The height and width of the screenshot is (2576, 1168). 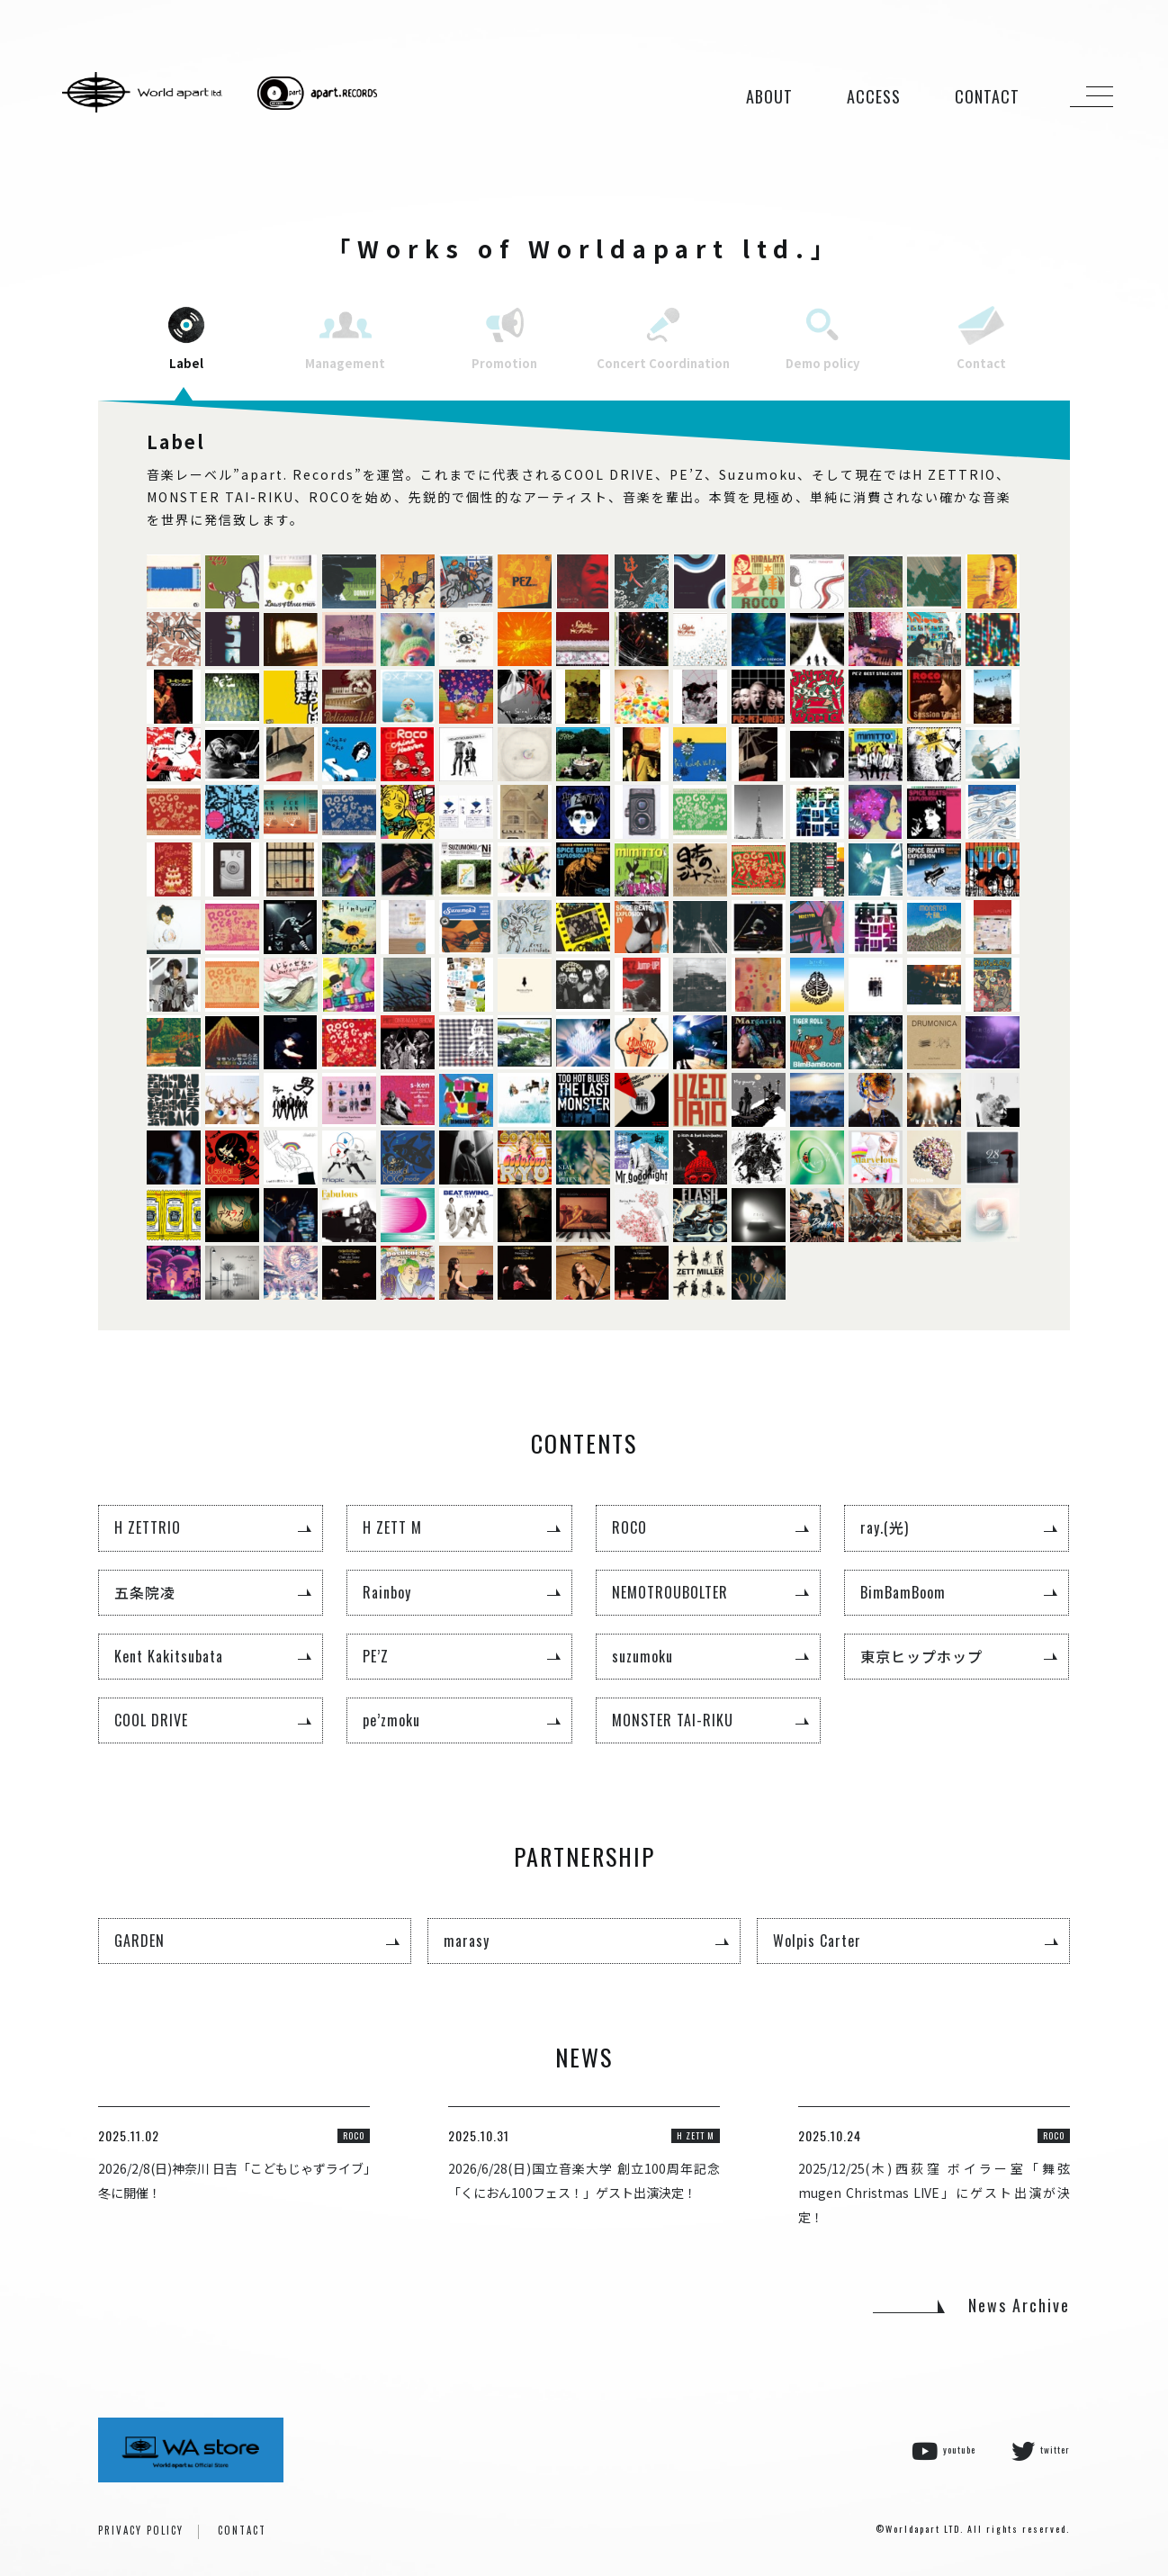 I want to click on COOL DRIVE, so click(x=151, y=1720).